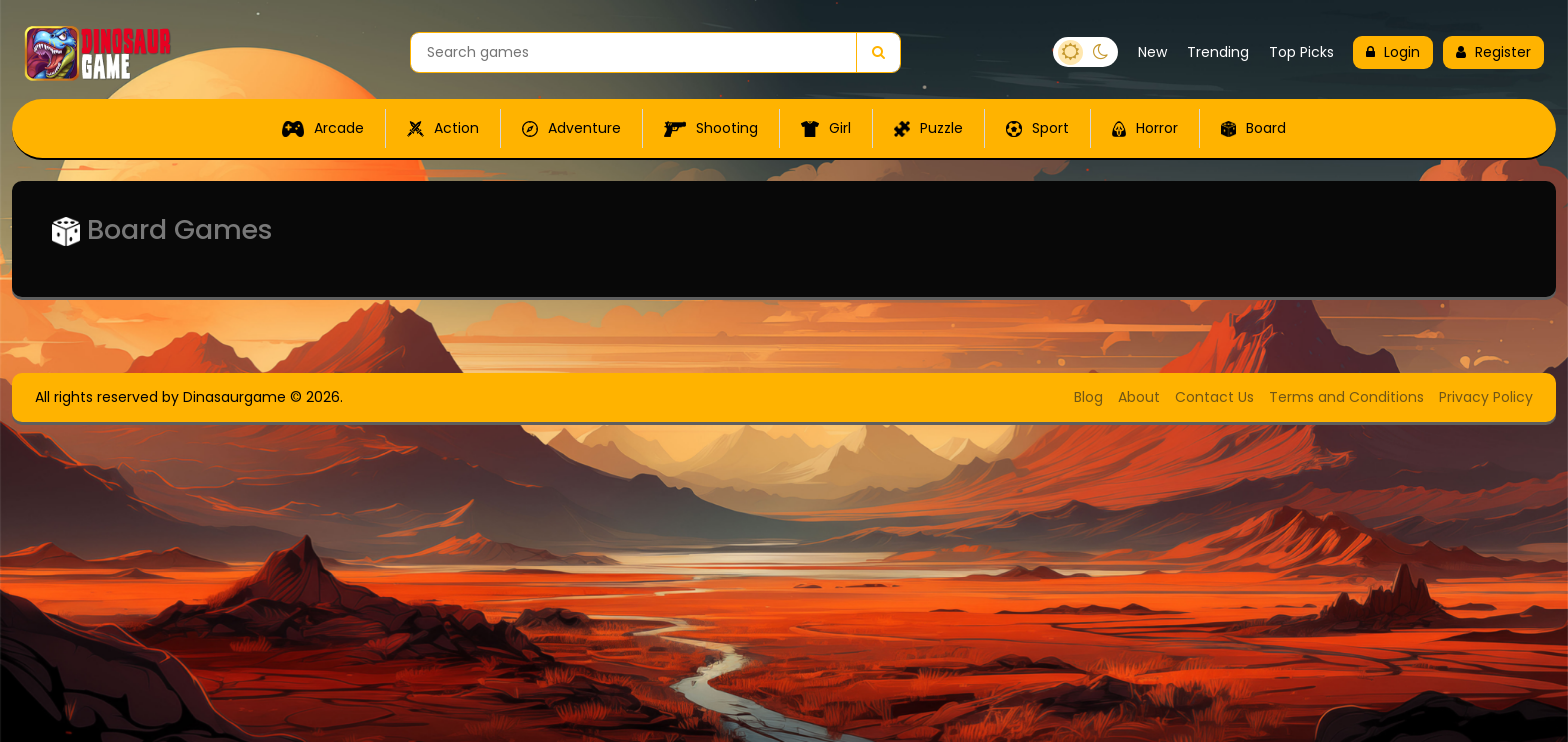  I want to click on Top Picks, so click(1301, 52).